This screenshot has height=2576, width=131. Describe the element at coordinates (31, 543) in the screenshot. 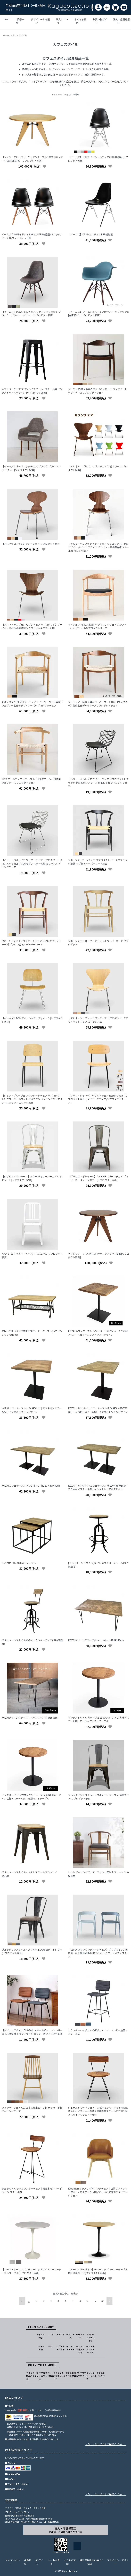

I see `【アルネヤコブセン】アントチェア[リプロダクト家具]` at that location.